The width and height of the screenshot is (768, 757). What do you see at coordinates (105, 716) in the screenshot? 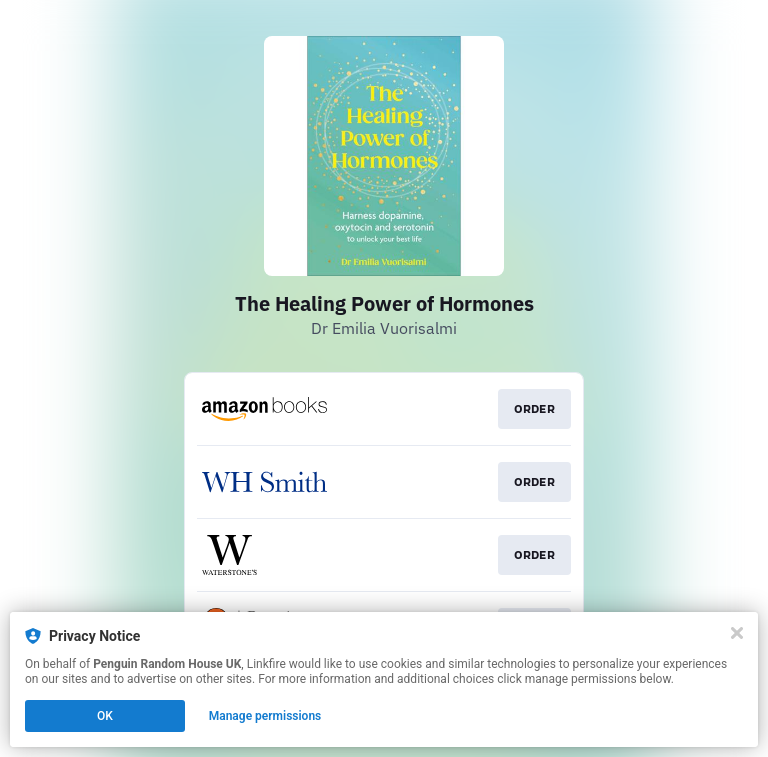
I see `OK` at bounding box center [105, 716].